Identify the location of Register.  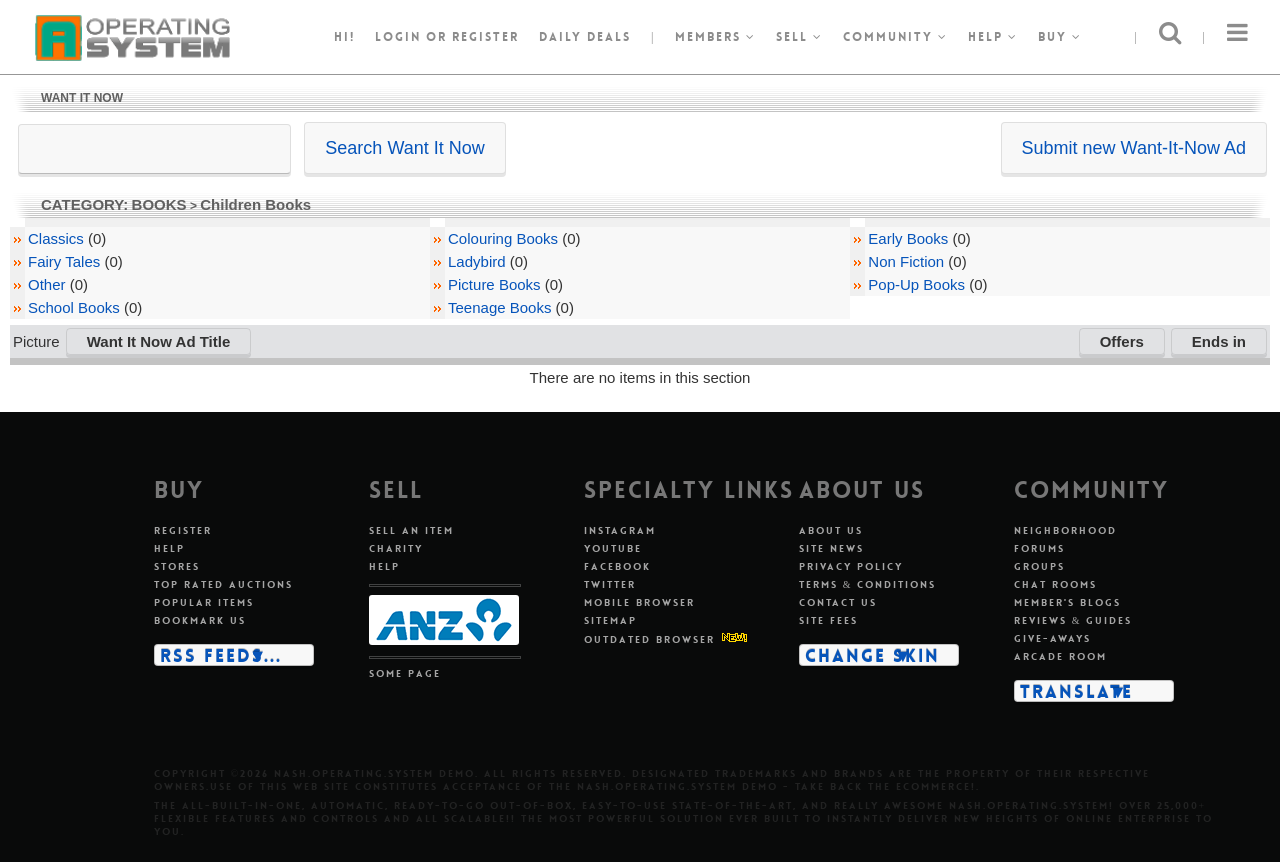
(183, 530).